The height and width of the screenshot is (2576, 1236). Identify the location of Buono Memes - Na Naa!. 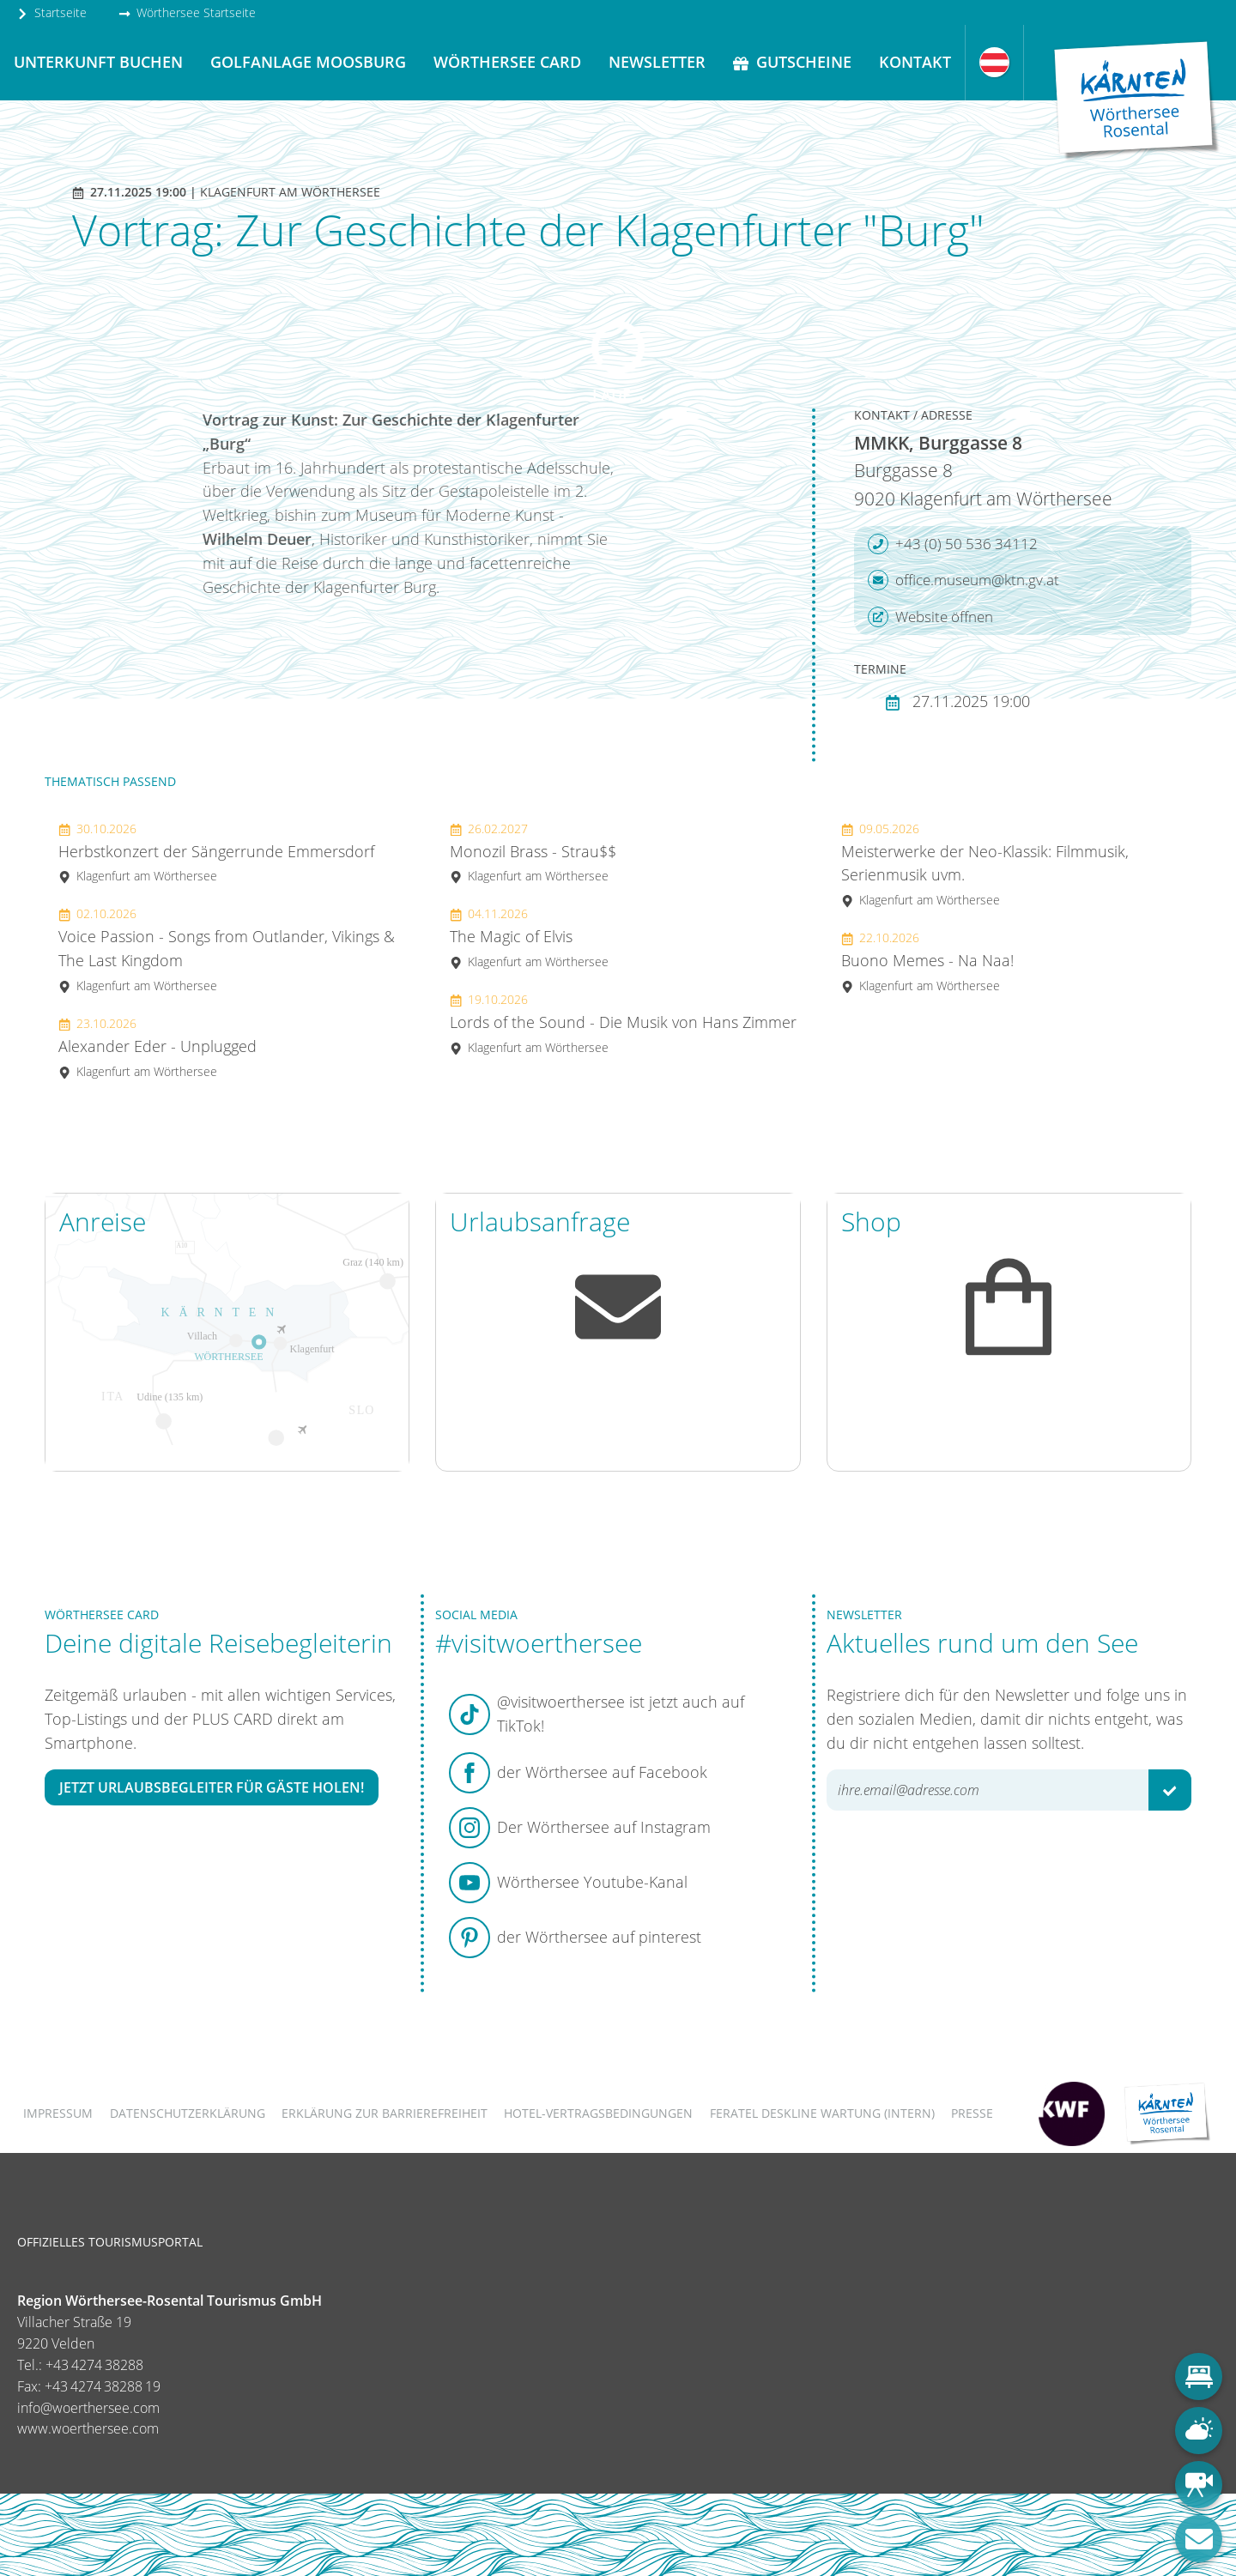
(927, 961).